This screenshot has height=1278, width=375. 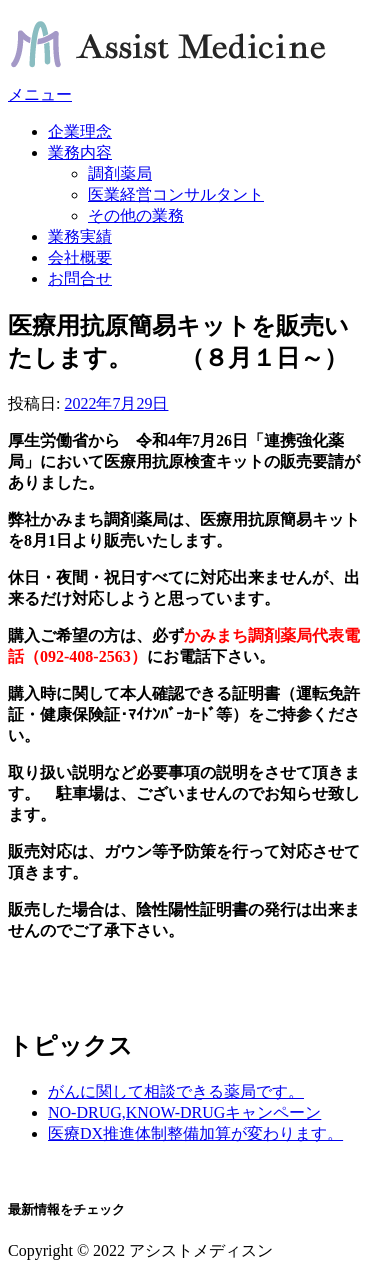 I want to click on 業務内容, so click(x=80, y=152).